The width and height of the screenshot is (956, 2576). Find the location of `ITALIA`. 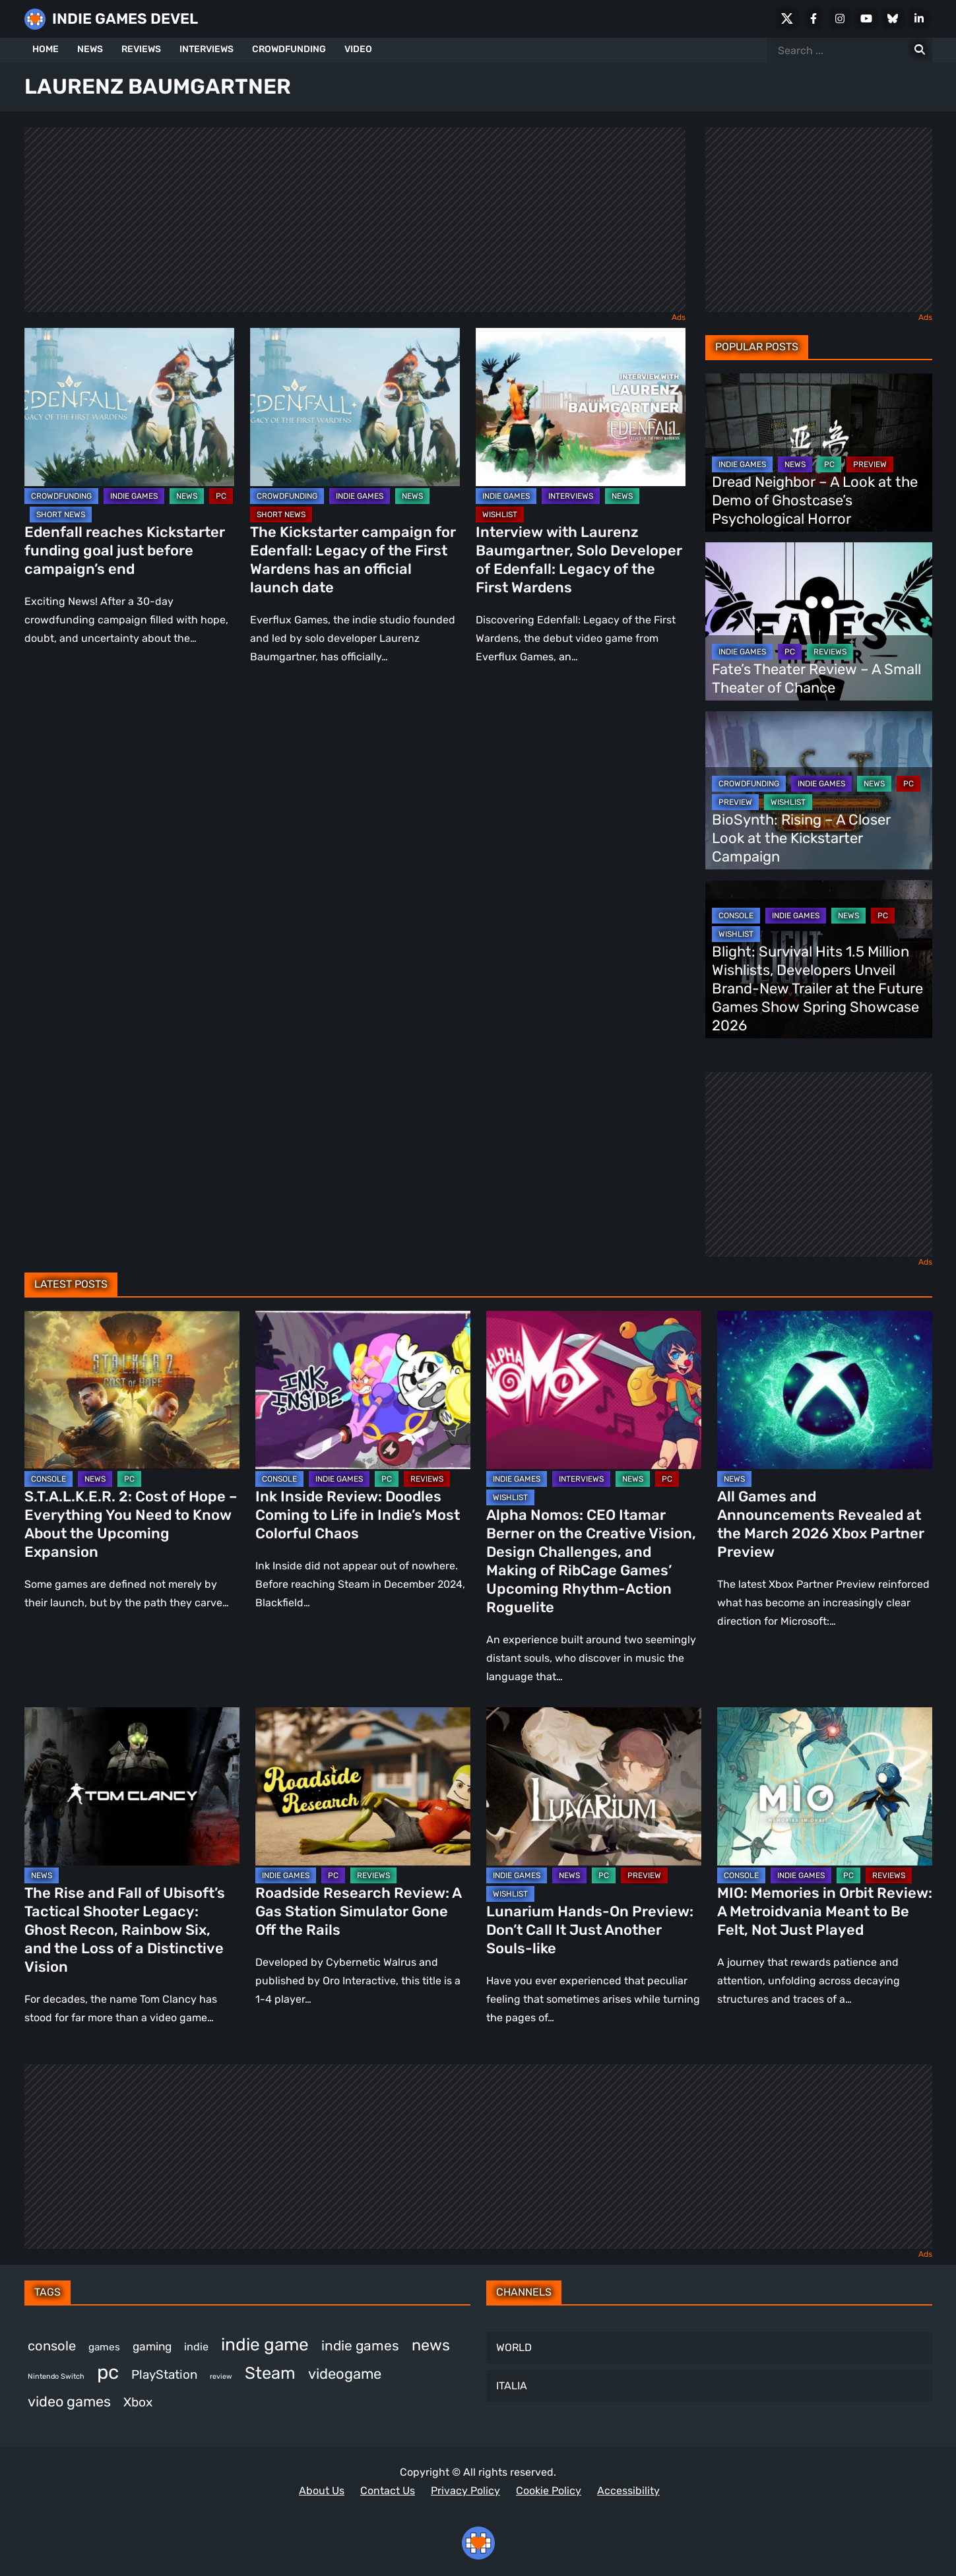

ITALIA is located at coordinates (511, 2385).